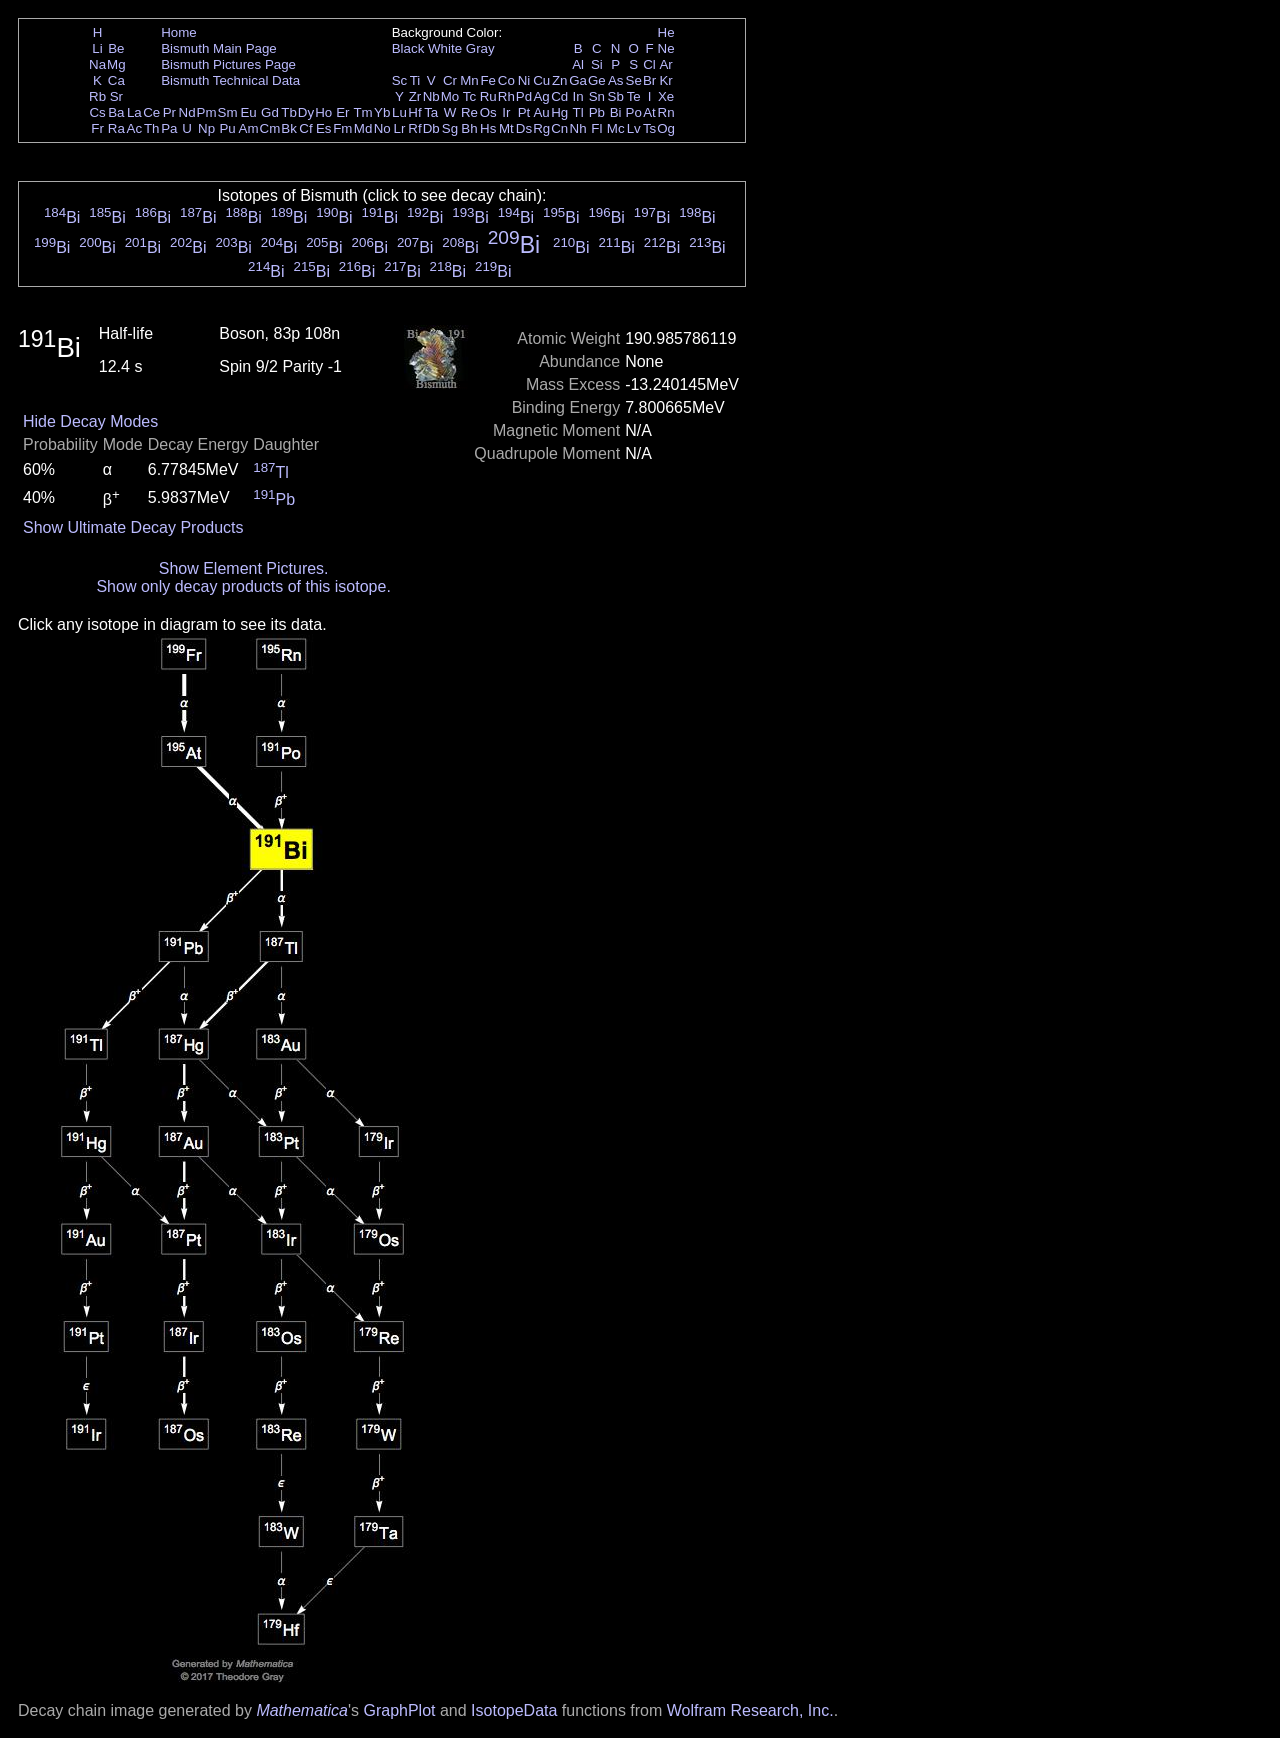 The height and width of the screenshot is (1738, 1280). What do you see at coordinates (469, 80) in the screenshot?
I see `Mn` at bounding box center [469, 80].